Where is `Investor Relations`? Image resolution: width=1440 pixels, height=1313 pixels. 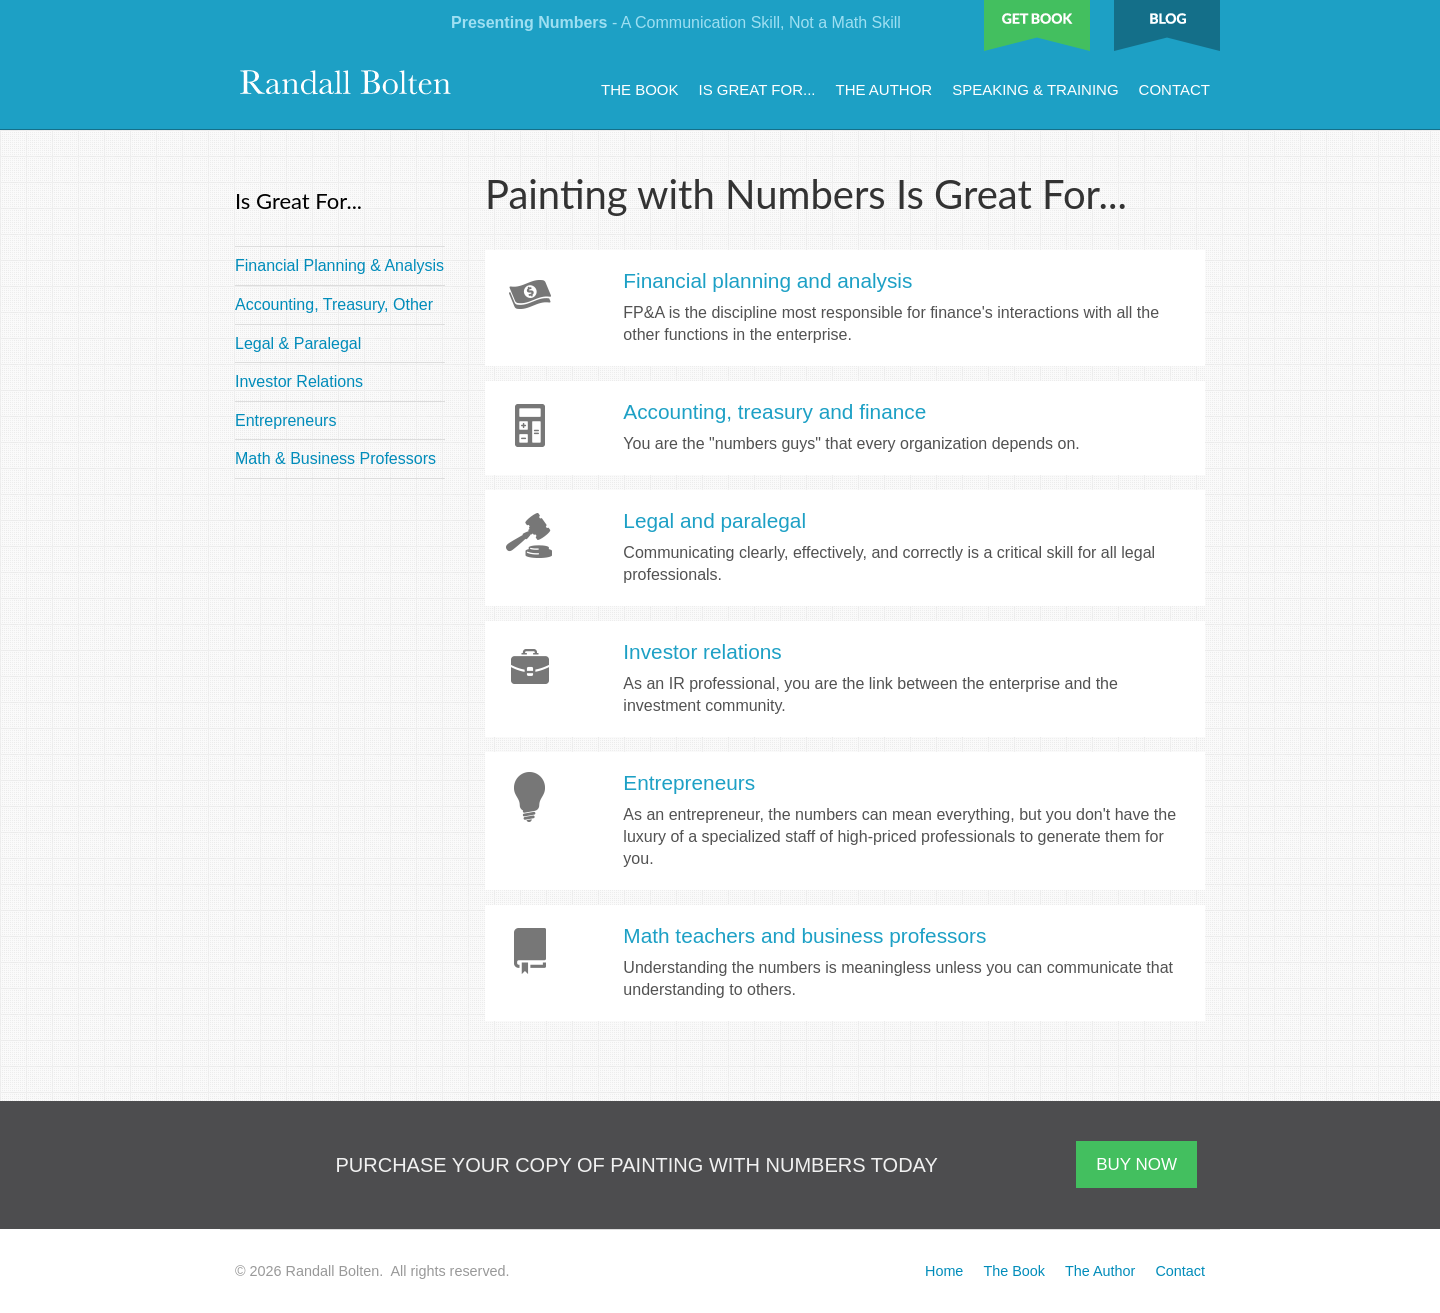
Investor Relations is located at coordinates (299, 381).